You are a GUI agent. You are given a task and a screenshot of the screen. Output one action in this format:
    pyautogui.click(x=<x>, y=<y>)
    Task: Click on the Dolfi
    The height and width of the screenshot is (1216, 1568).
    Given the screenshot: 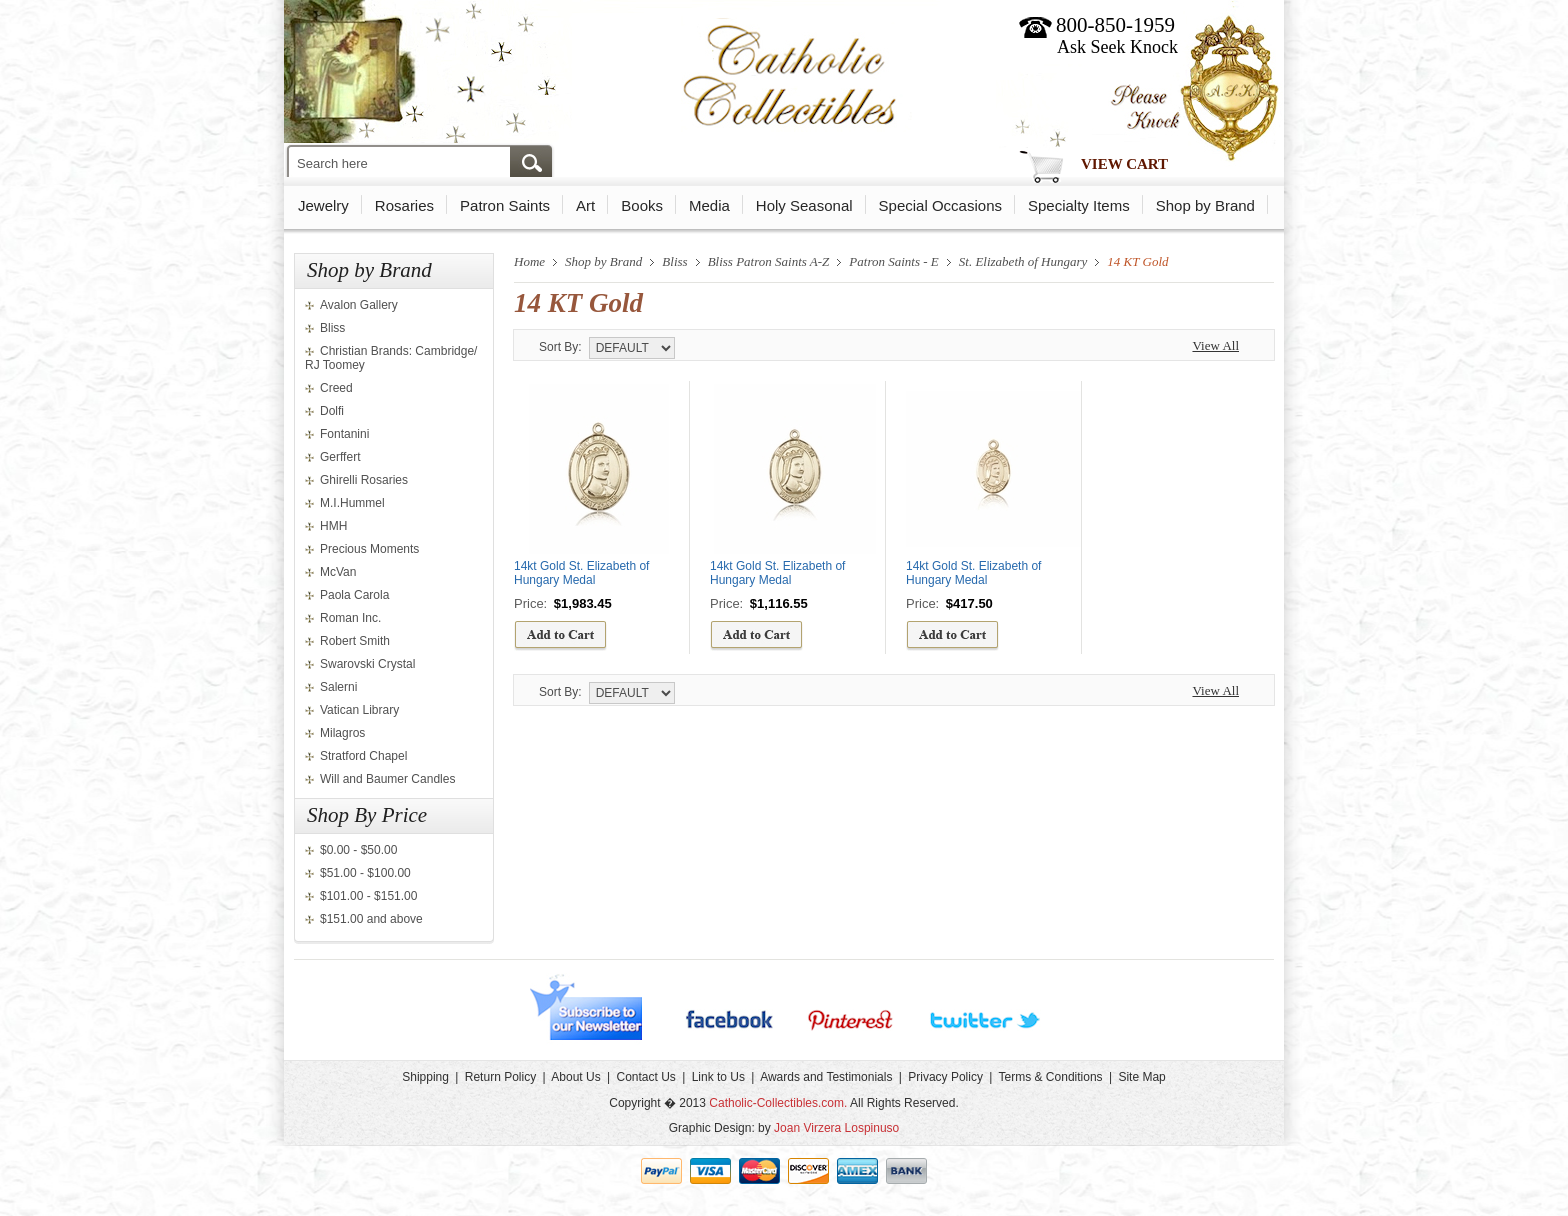 What is the action you would take?
    pyautogui.click(x=332, y=411)
    